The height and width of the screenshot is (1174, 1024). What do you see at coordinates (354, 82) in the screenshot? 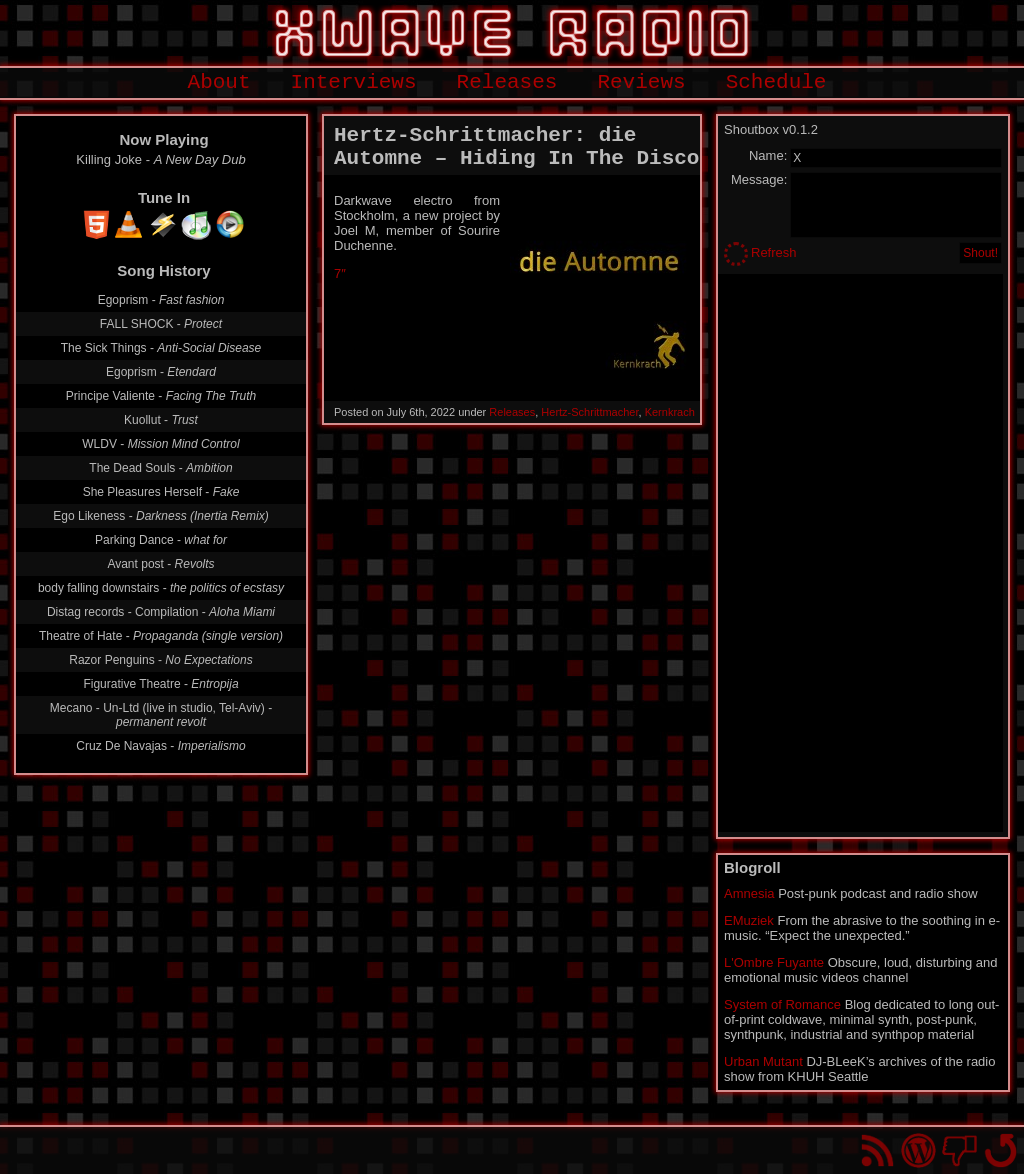
I see `Interviews` at bounding box center [354, 82].